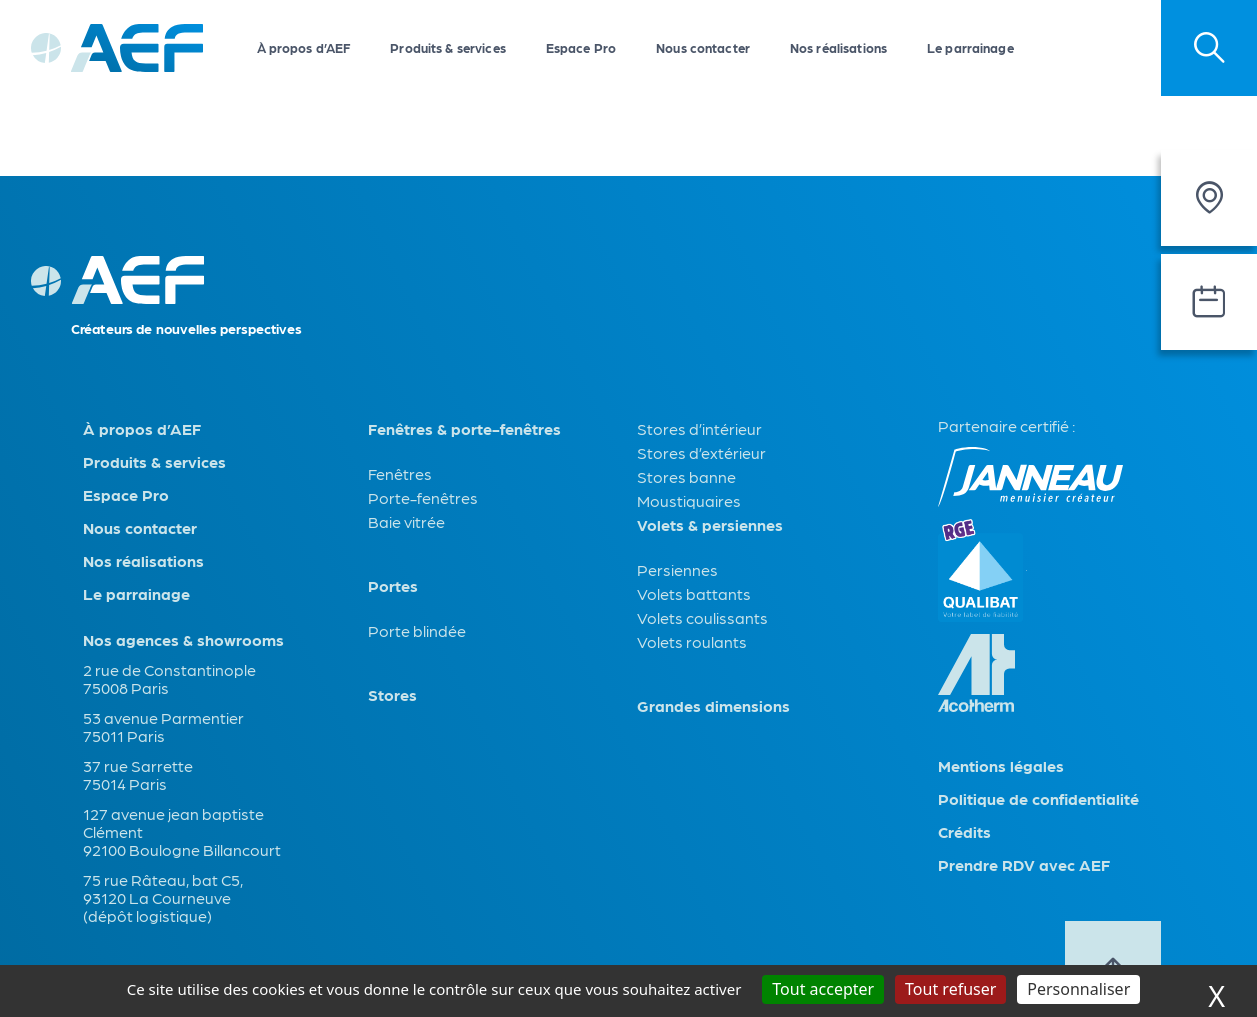 This screenshot has width=1257, height=1017. Describe the element at coordinates (702, 617) in the screenshot. I see `Volets coulissants` at that location.